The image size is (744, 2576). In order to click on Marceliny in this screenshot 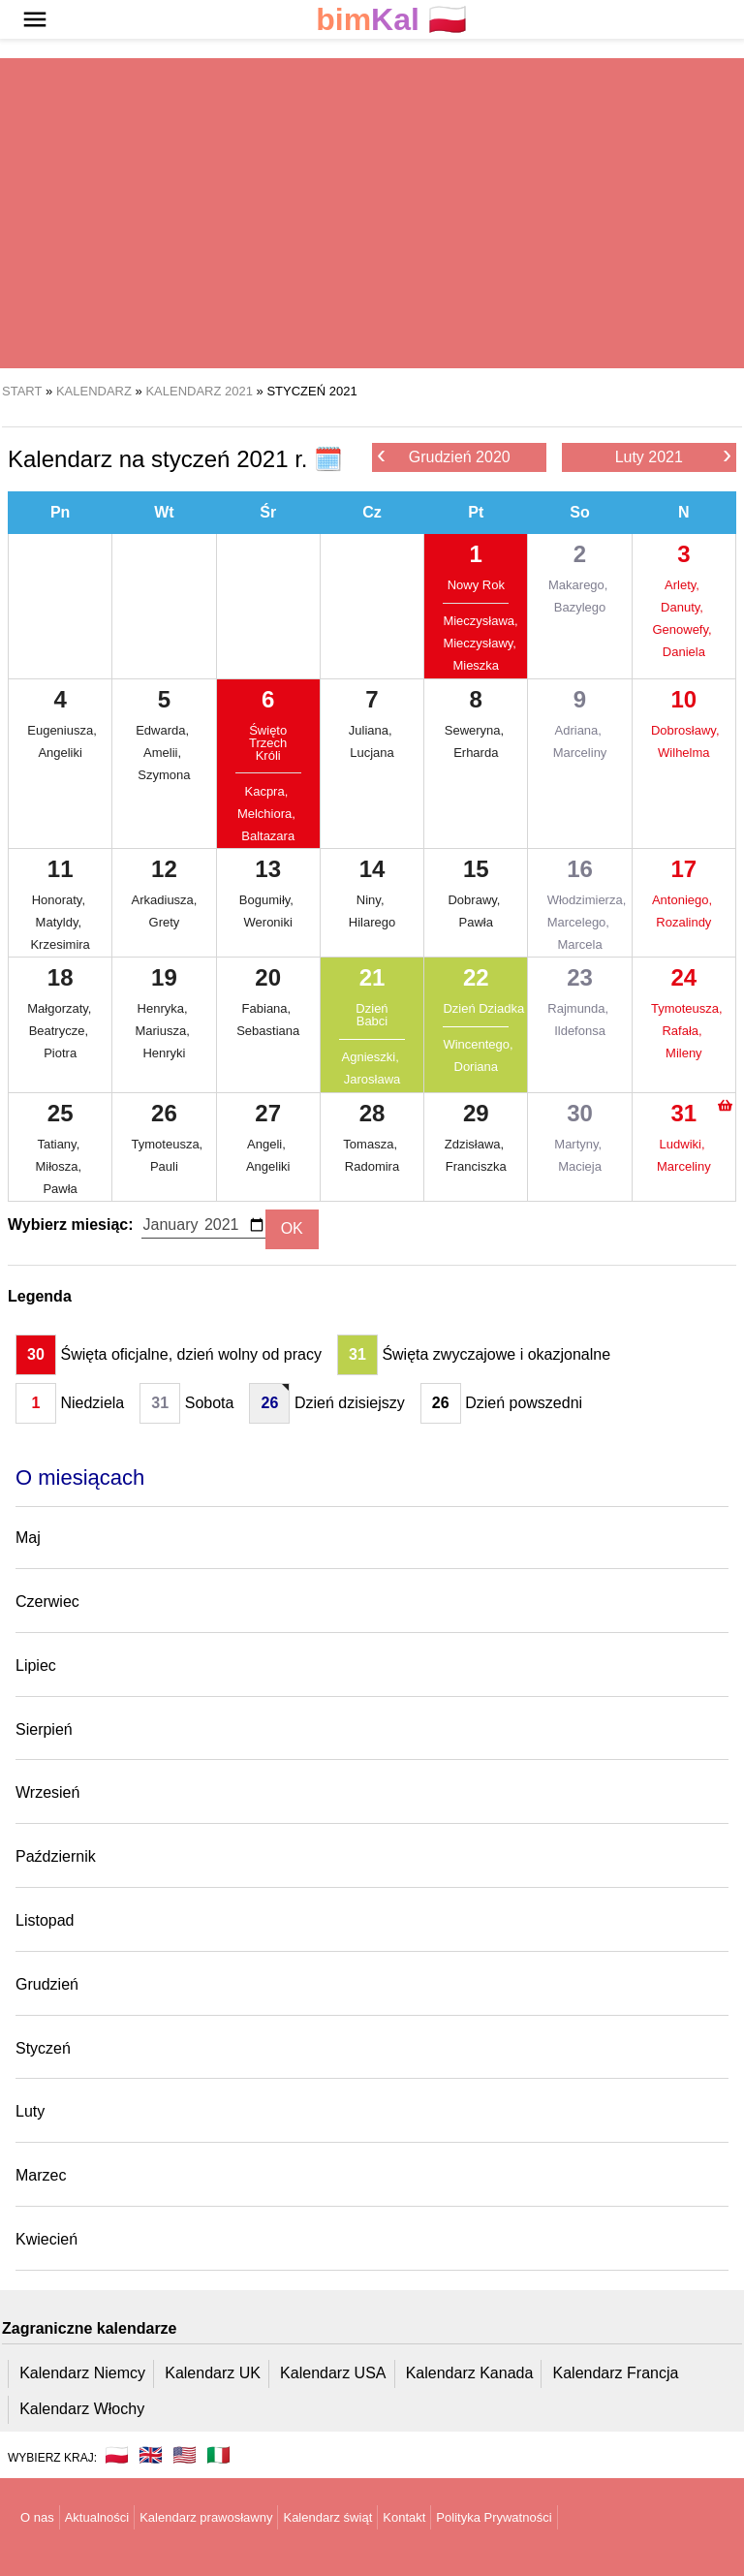, I will do `click(580, 752)`.